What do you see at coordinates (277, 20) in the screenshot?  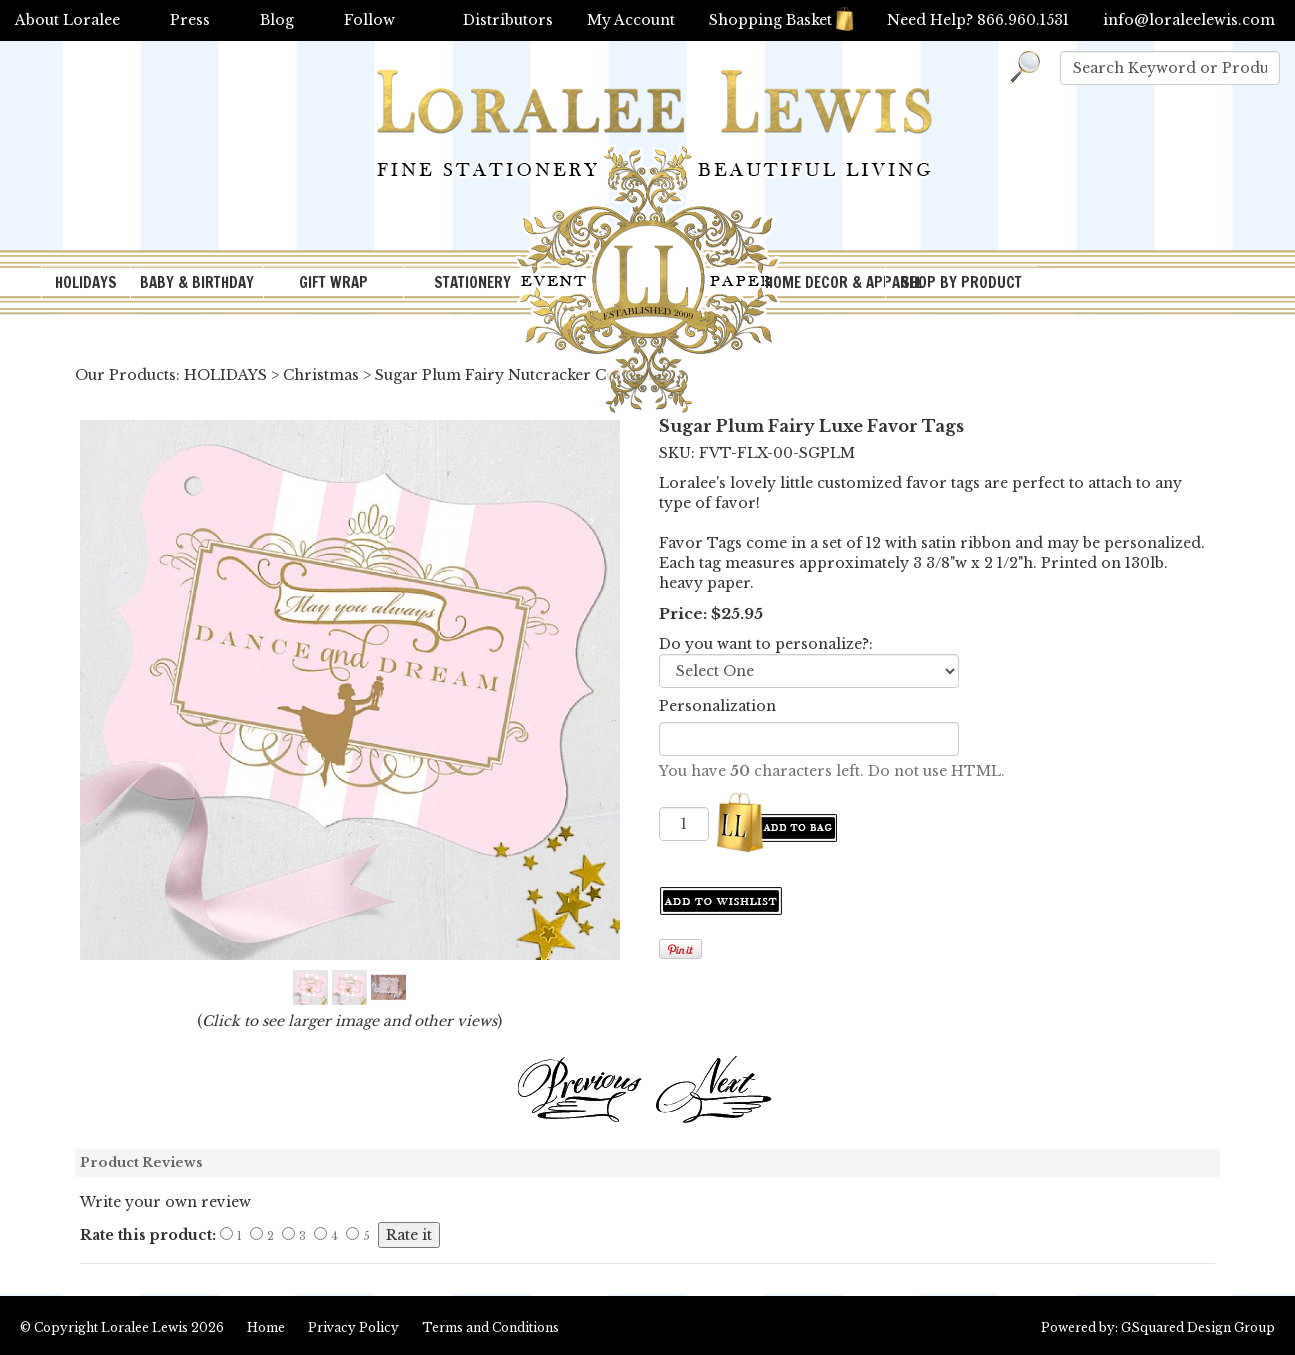 I see `Blog` at bounding box center [277, 20].